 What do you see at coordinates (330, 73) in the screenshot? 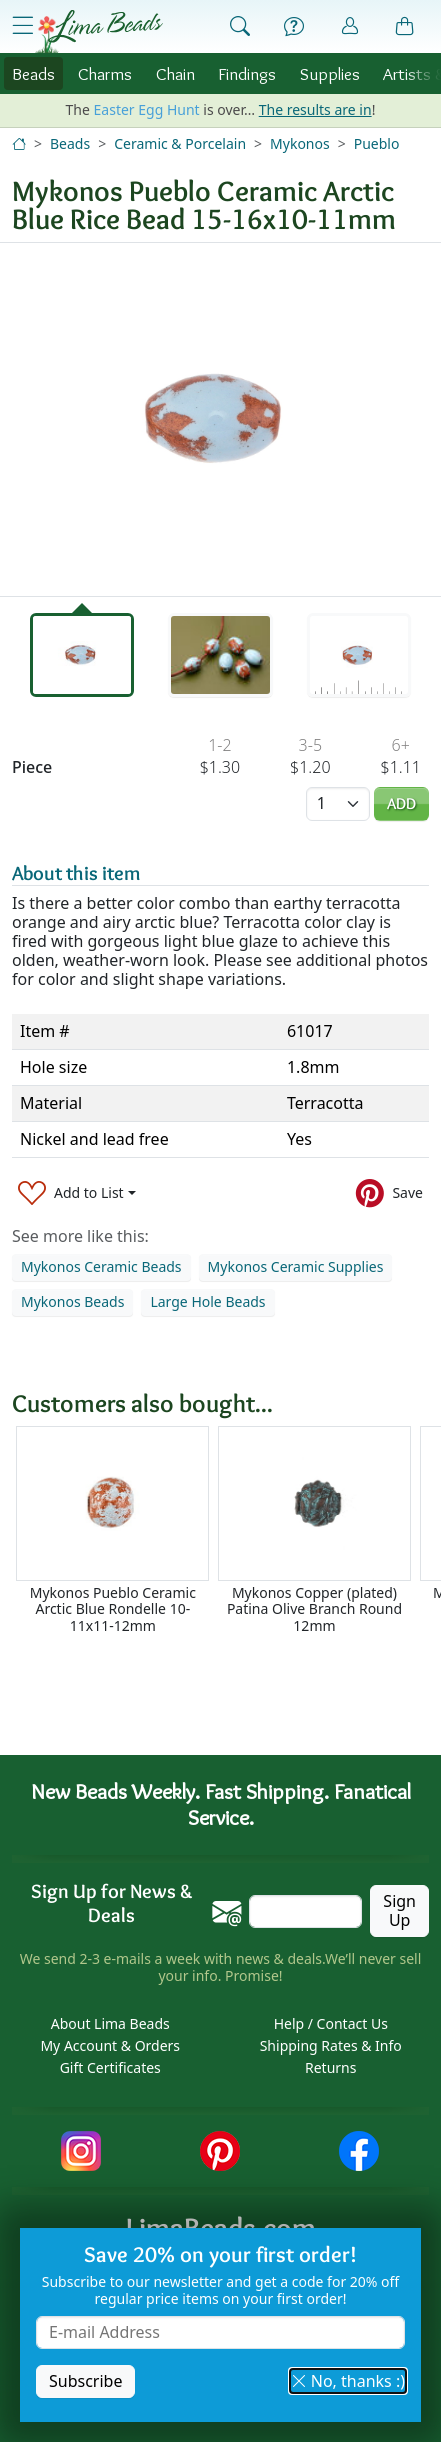
I see `Supplies` at bounding box center [330, 73].